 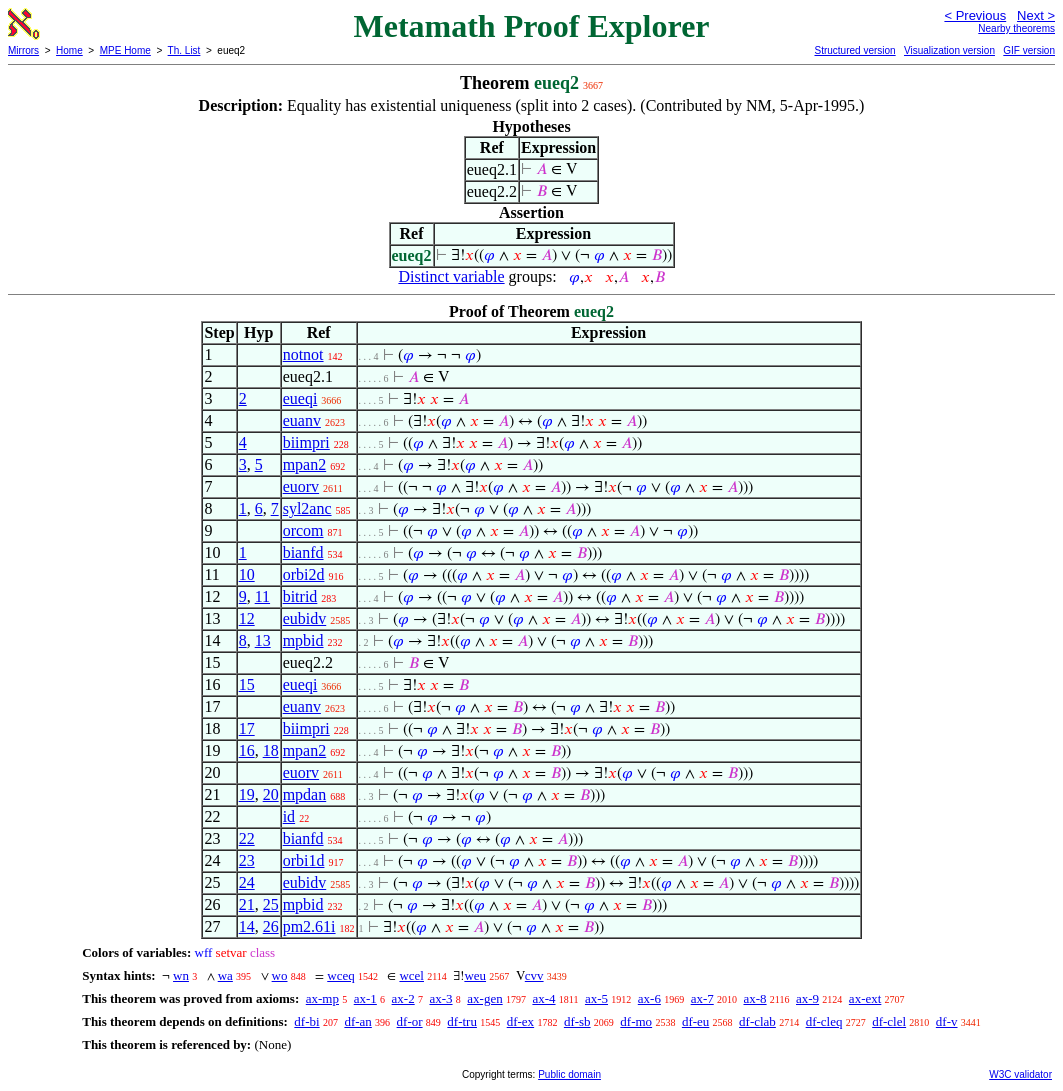 What do you see at coordinates (23, 50) in the screenshot?
I see `Mirrors` at bounding box center [23, 50].